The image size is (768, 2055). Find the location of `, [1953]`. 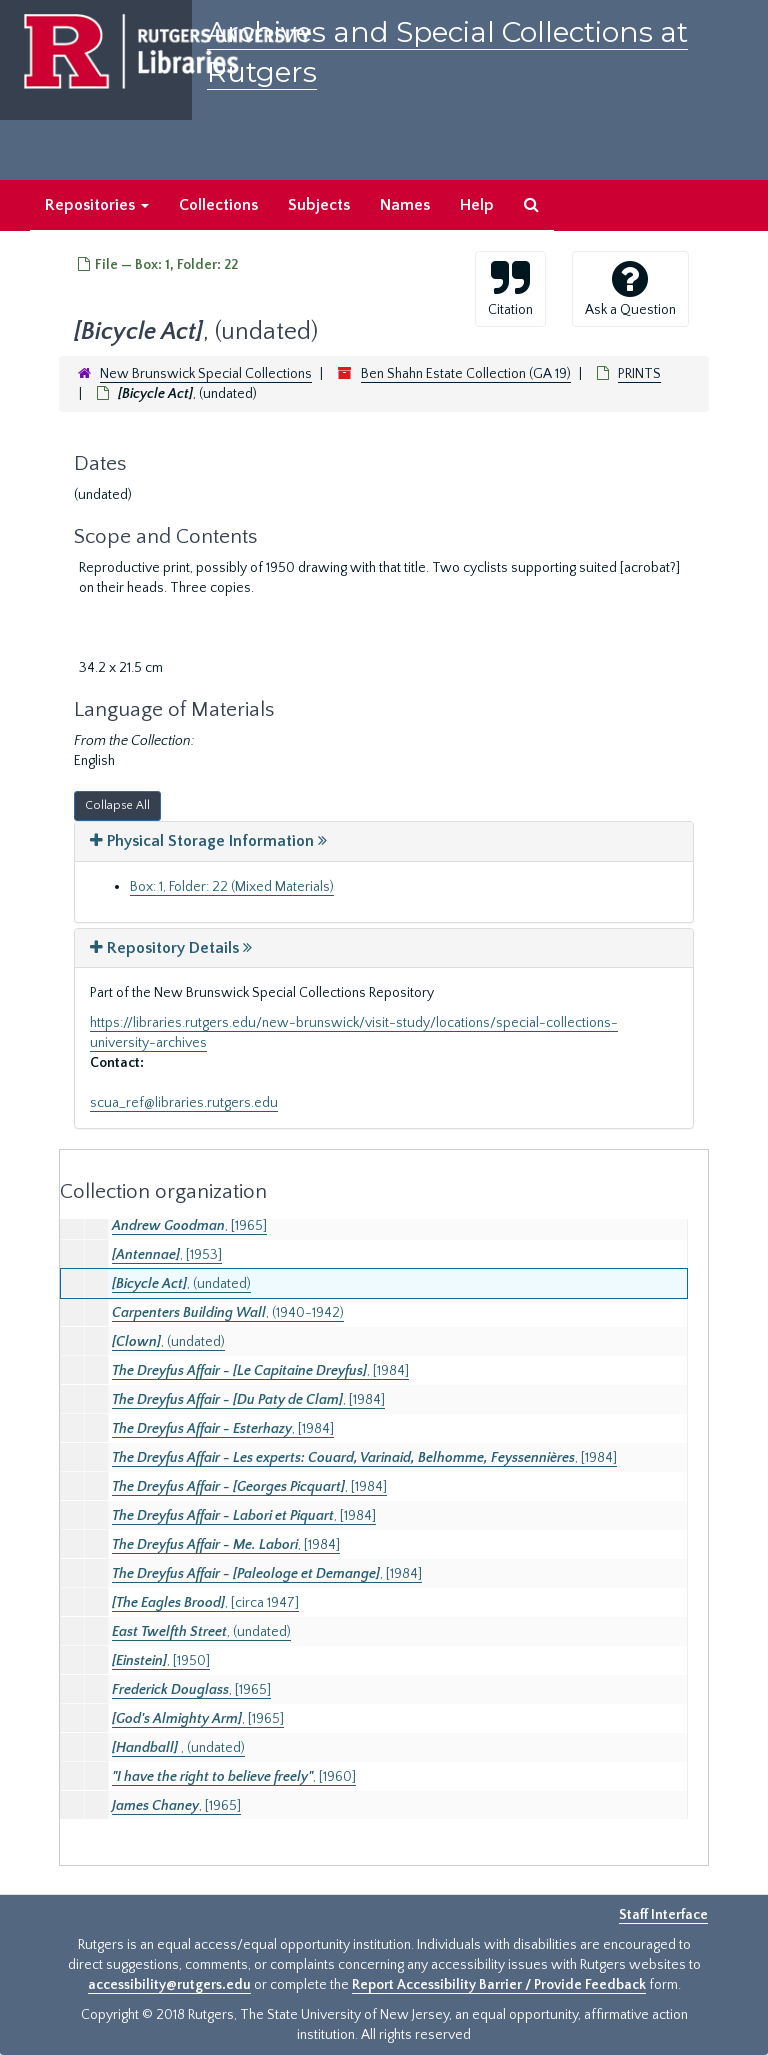

, [1953] is located at coordinates (167, 1255).